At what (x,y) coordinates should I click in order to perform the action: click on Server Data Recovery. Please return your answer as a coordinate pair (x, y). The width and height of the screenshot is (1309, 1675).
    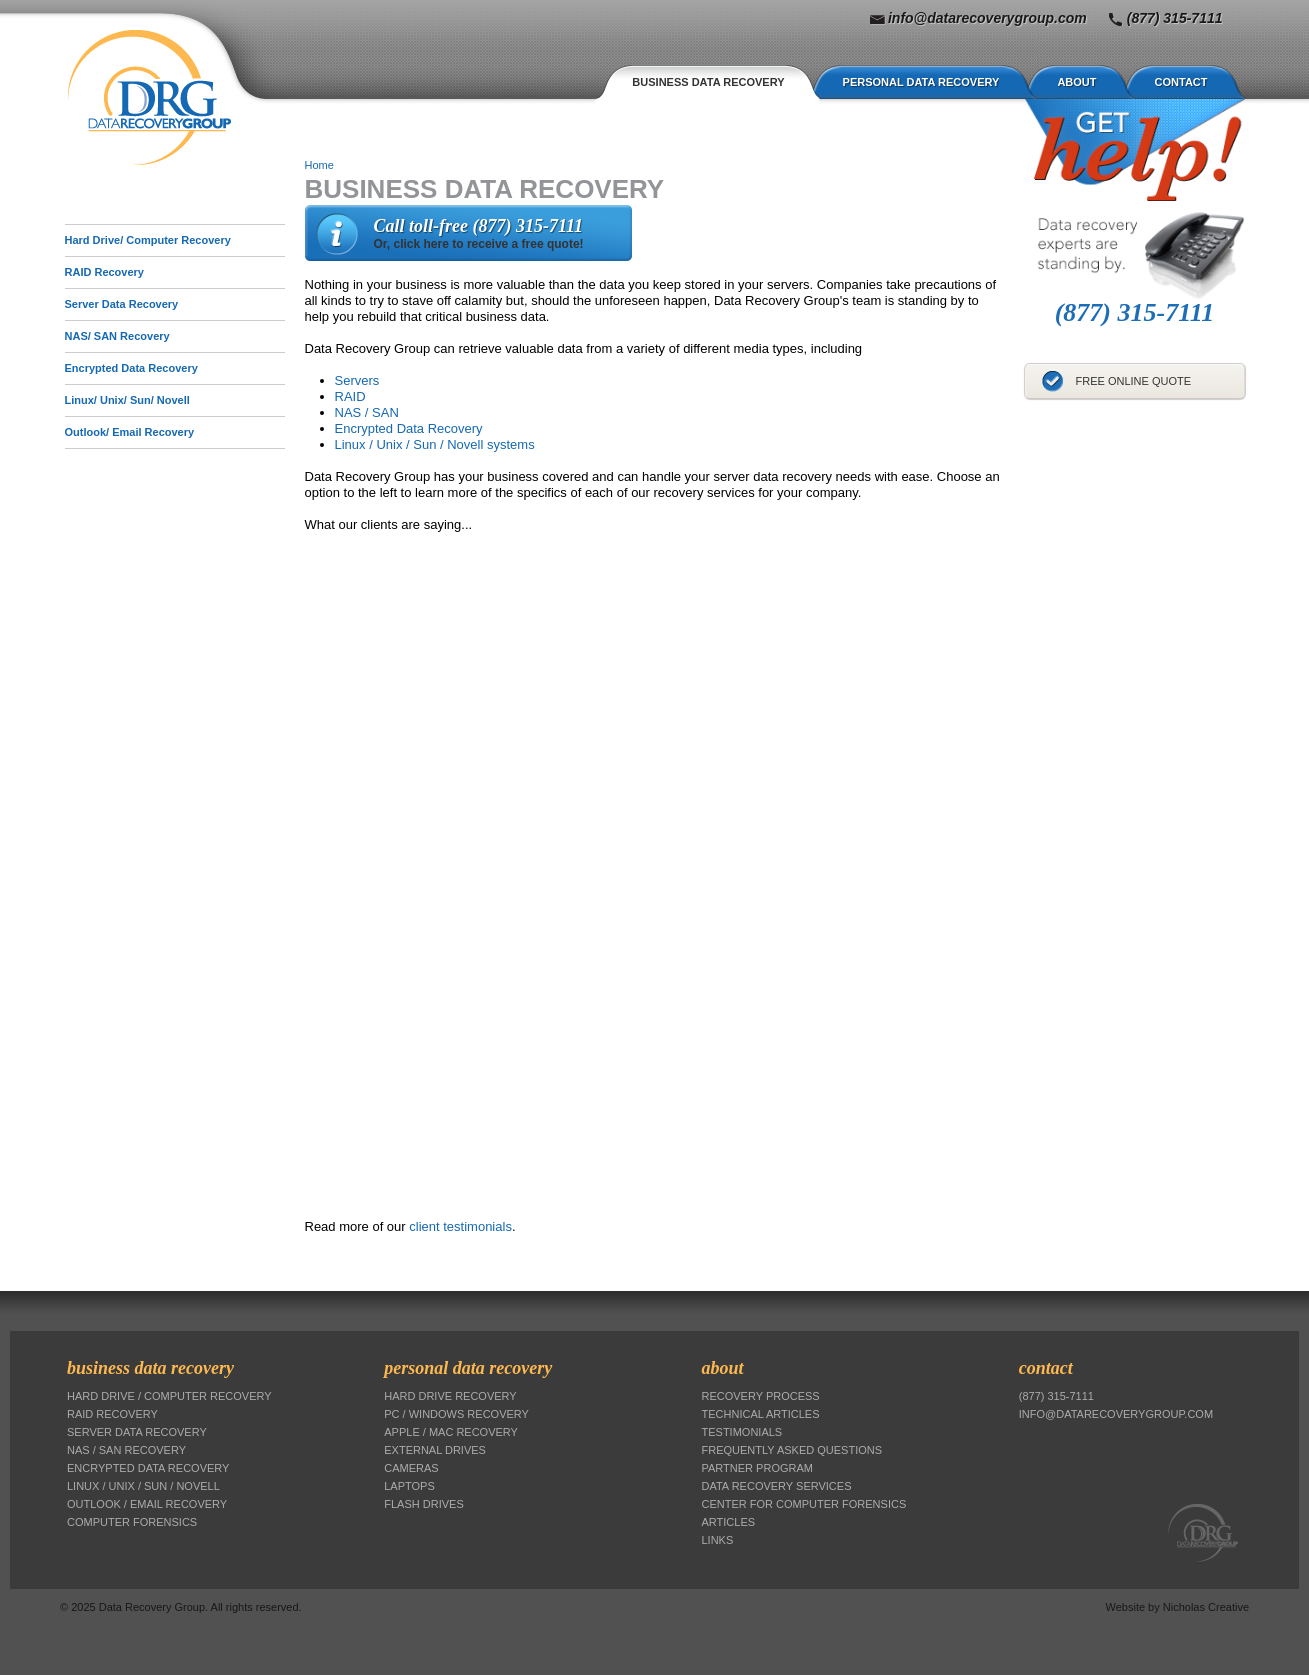
    Looking at the image, I should click on (122, 304).